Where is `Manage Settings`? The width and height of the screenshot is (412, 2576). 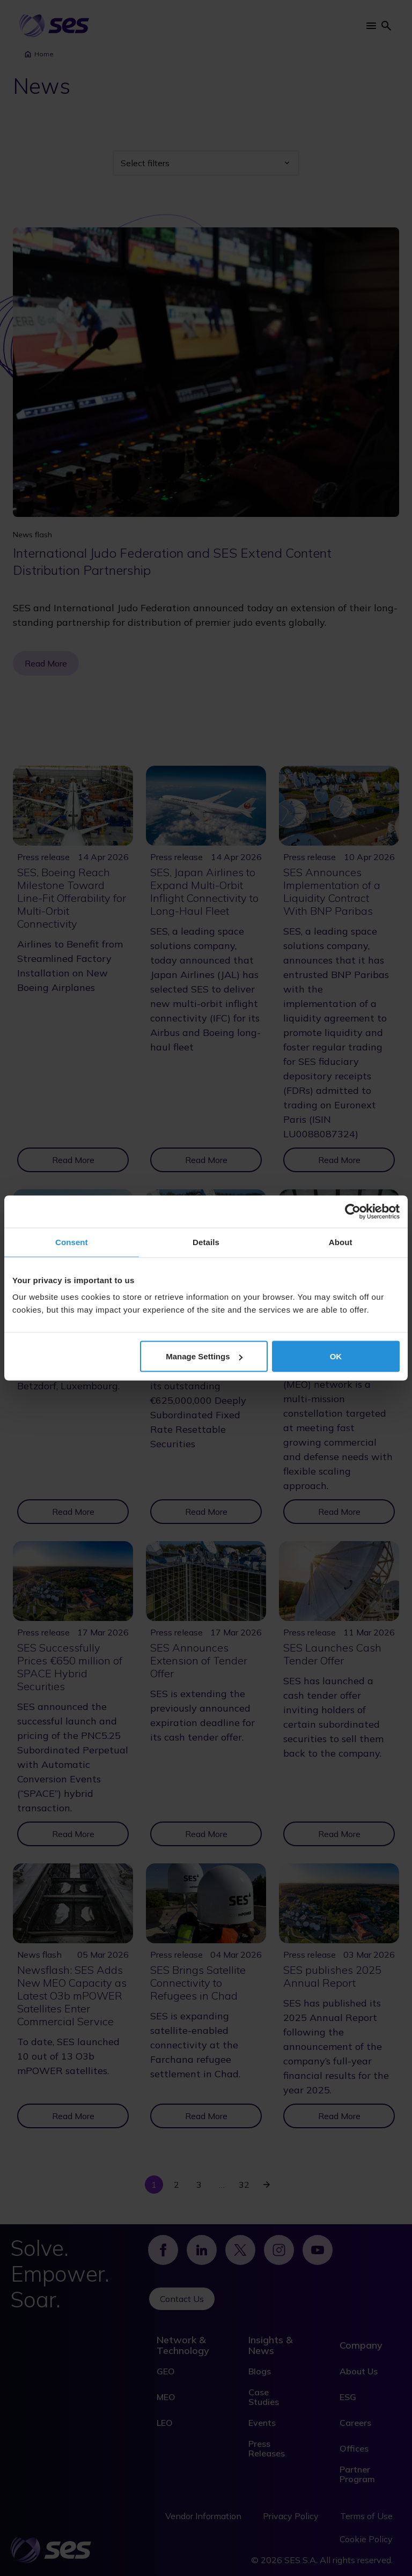 Manage Settings is located at coordinates (204, 1356).